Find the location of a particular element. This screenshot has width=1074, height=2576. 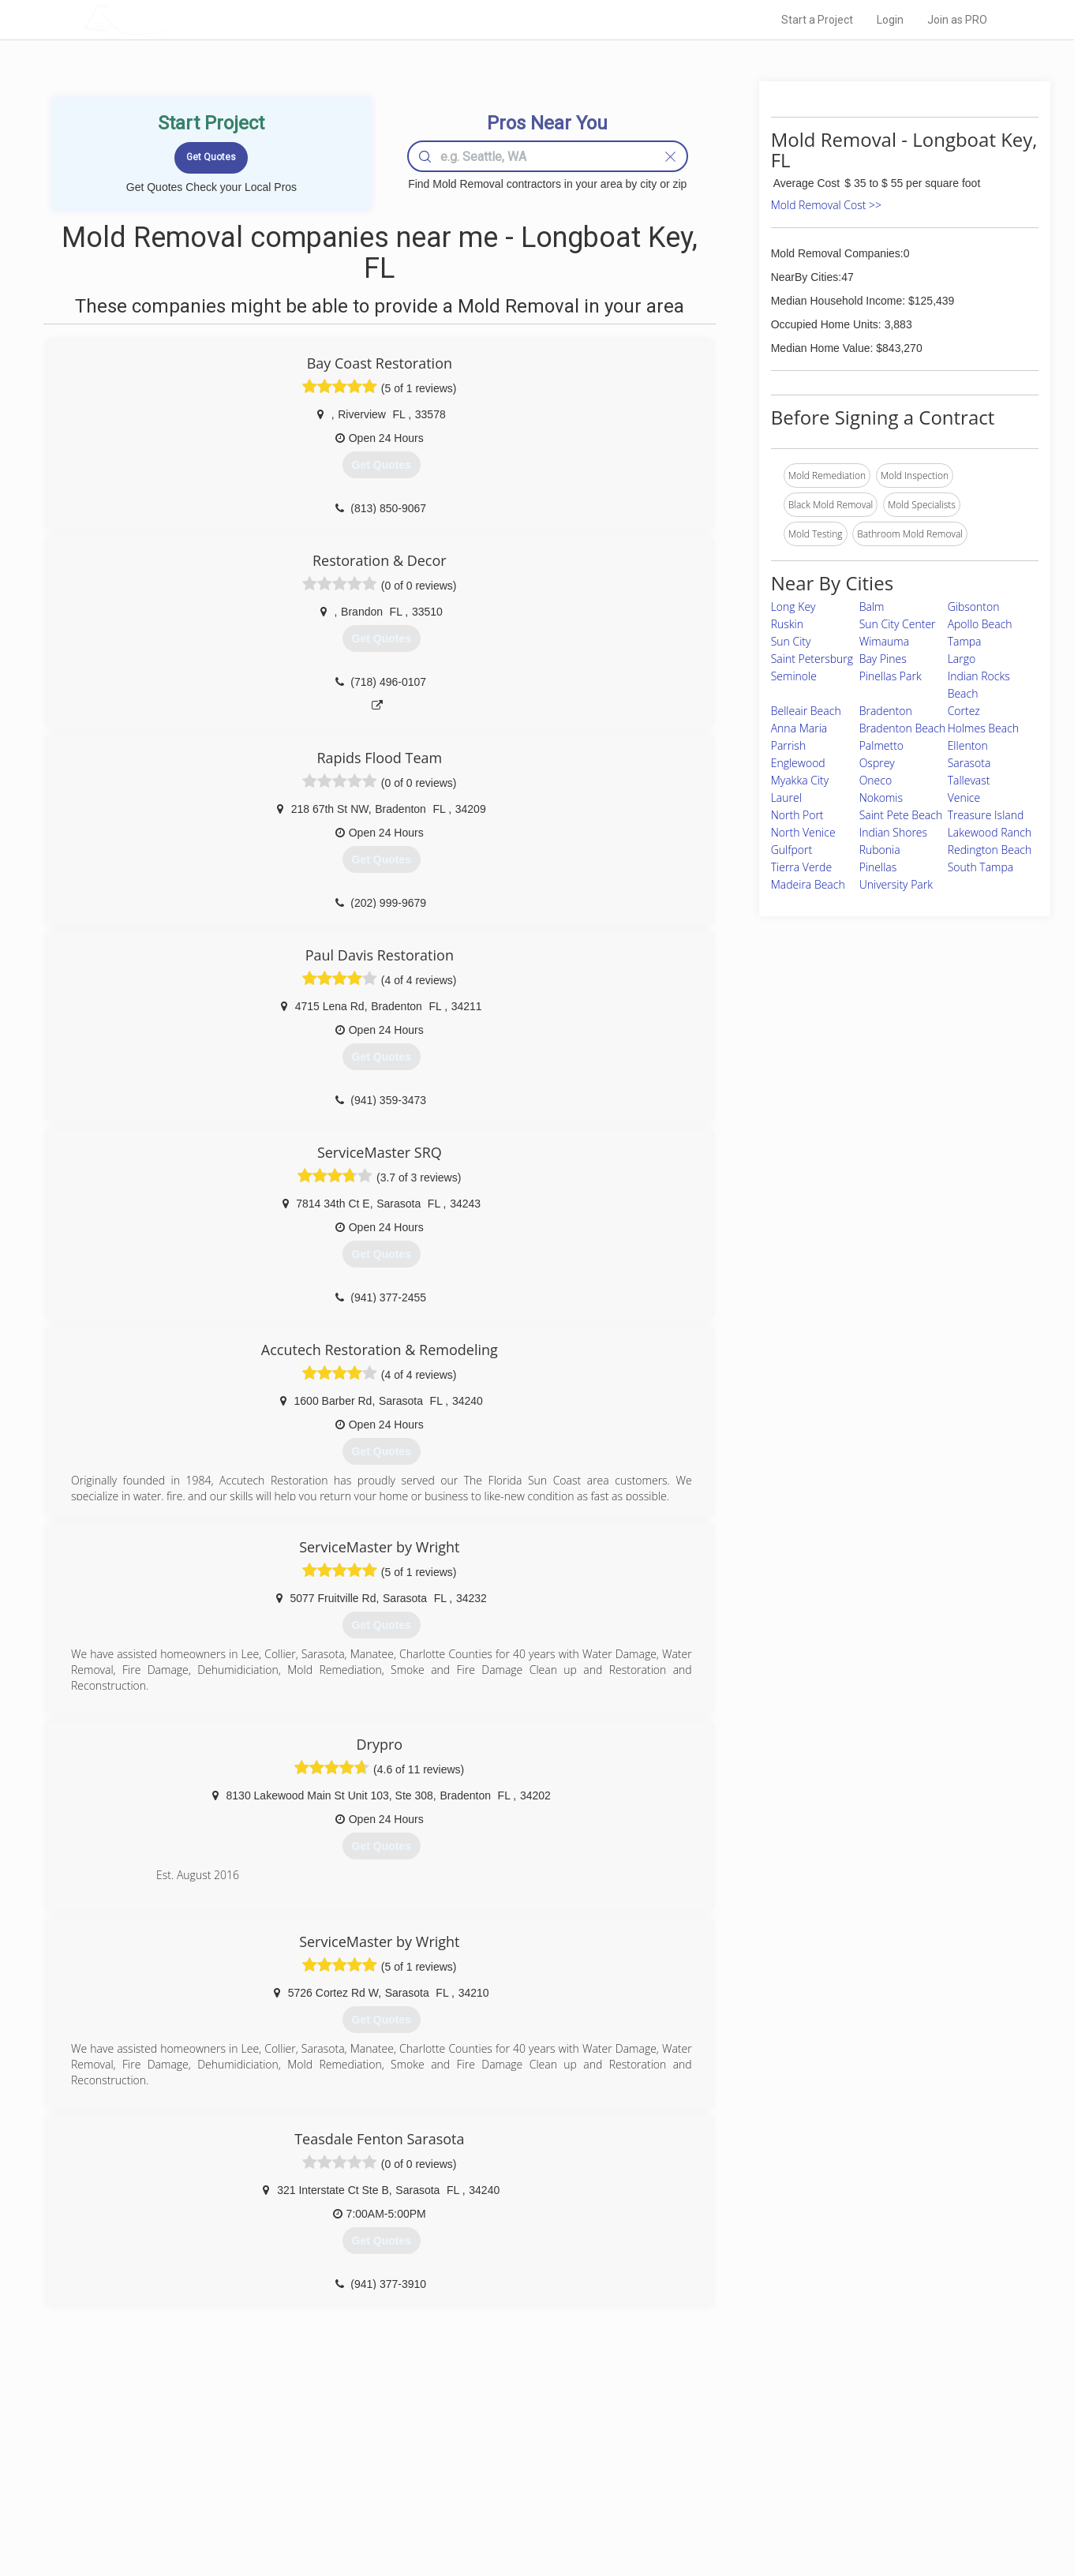

Redington Beach is located at coordinates (990, 849).